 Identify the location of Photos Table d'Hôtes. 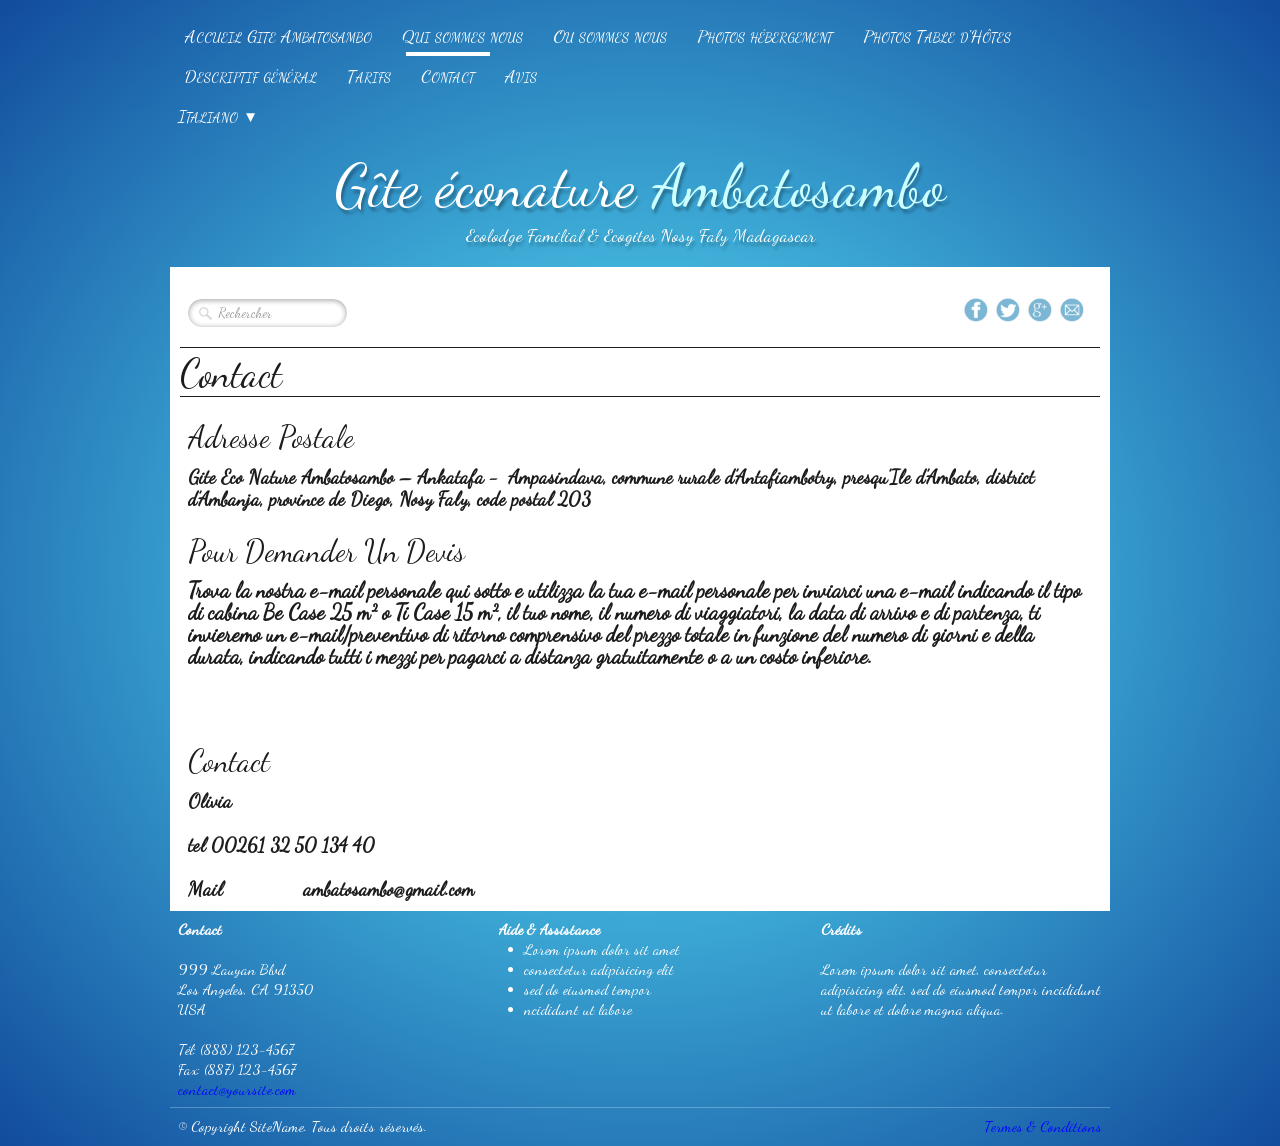
(937, 36).